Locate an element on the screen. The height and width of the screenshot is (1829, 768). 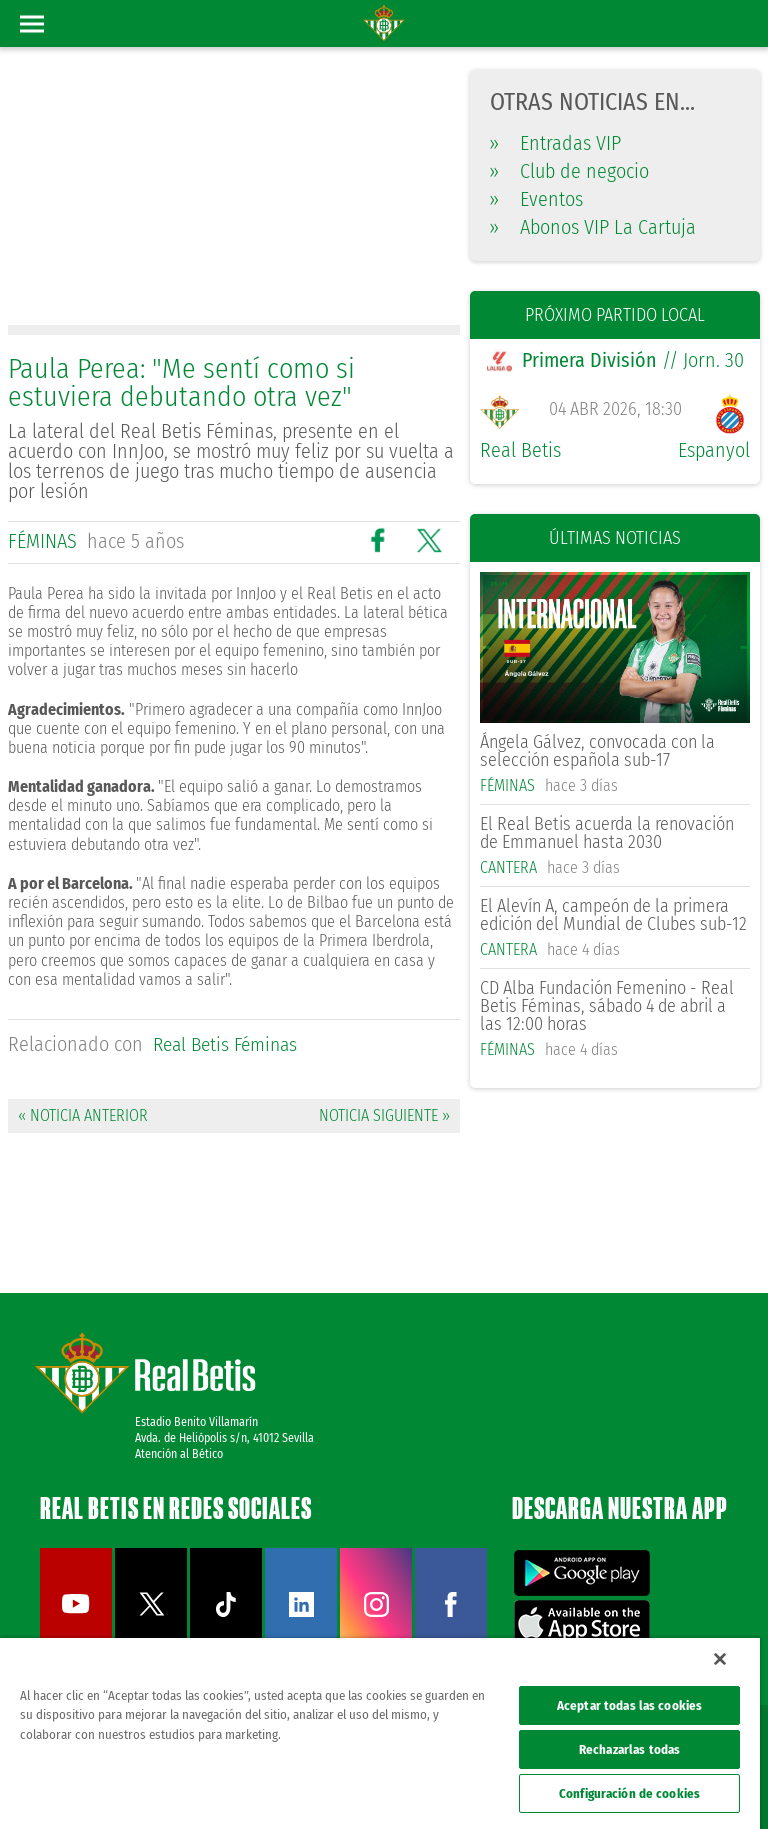
Entradas VIP is located at coordinates (555, 143).